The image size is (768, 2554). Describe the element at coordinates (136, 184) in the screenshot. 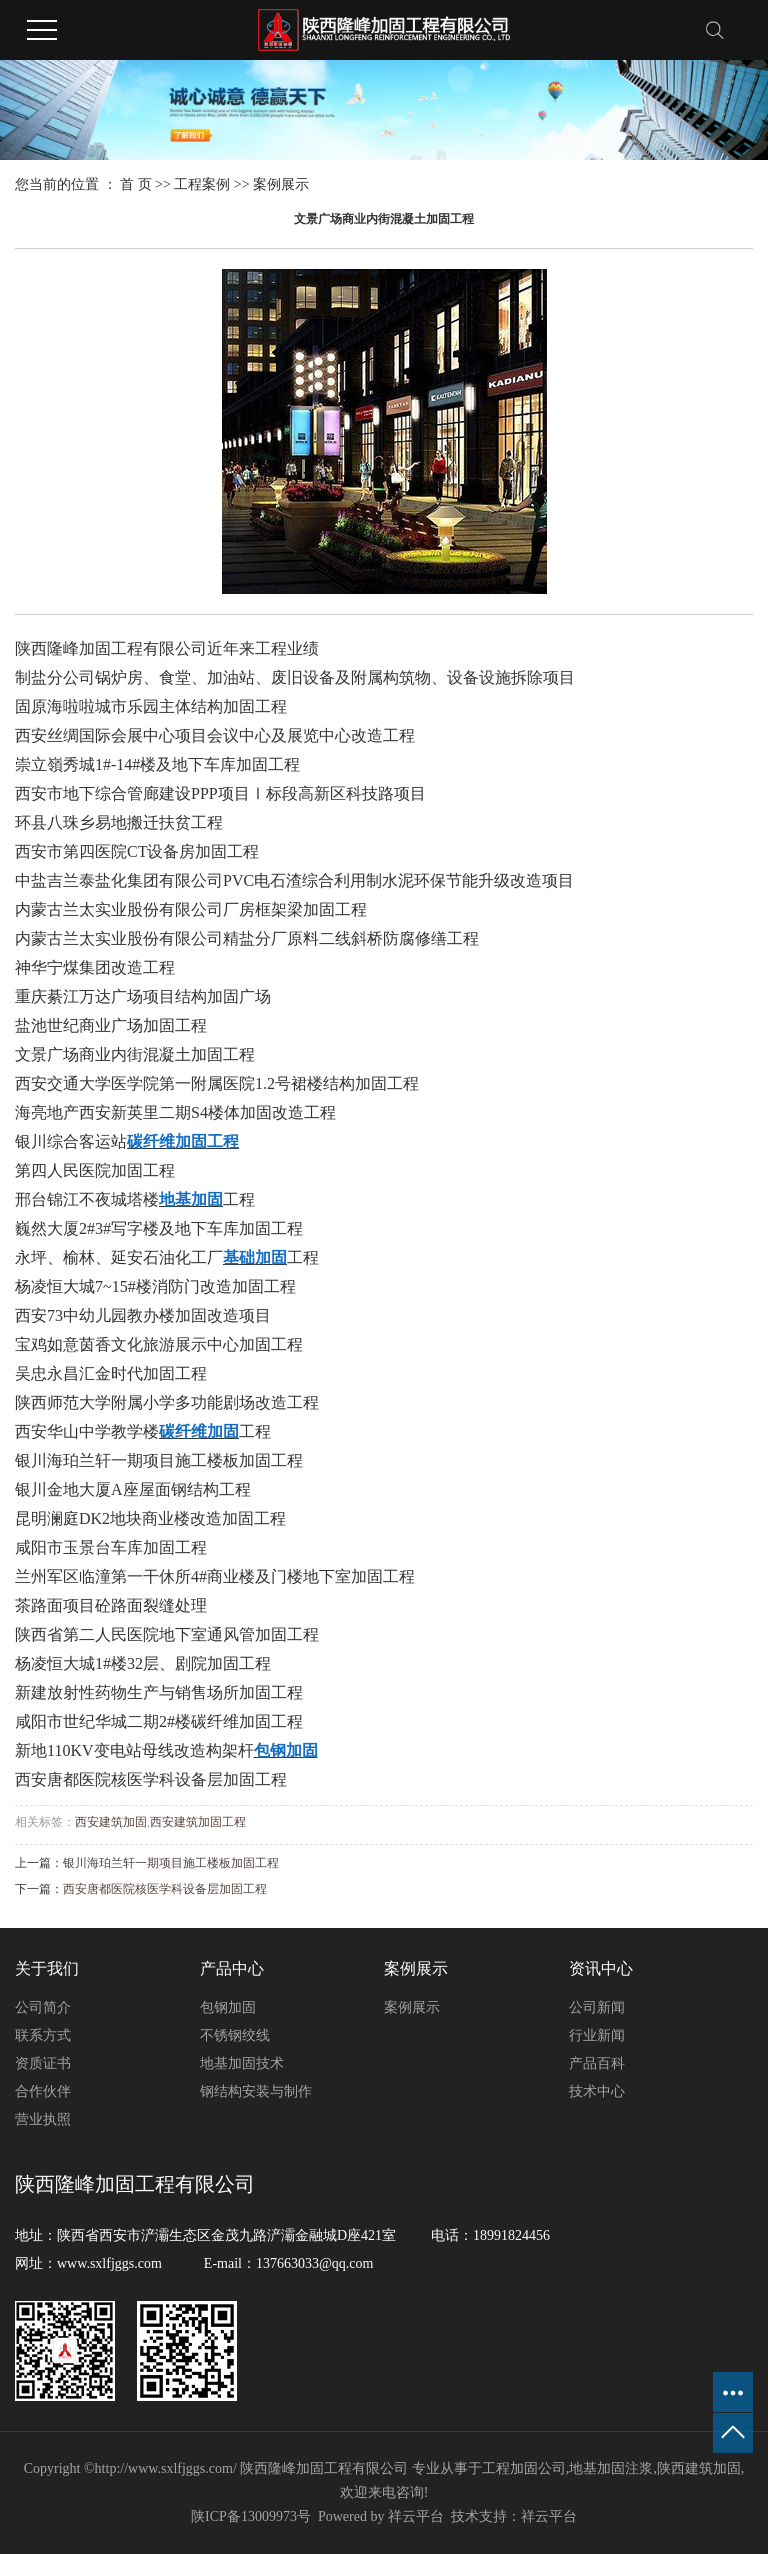

I see `首 页` at that location.